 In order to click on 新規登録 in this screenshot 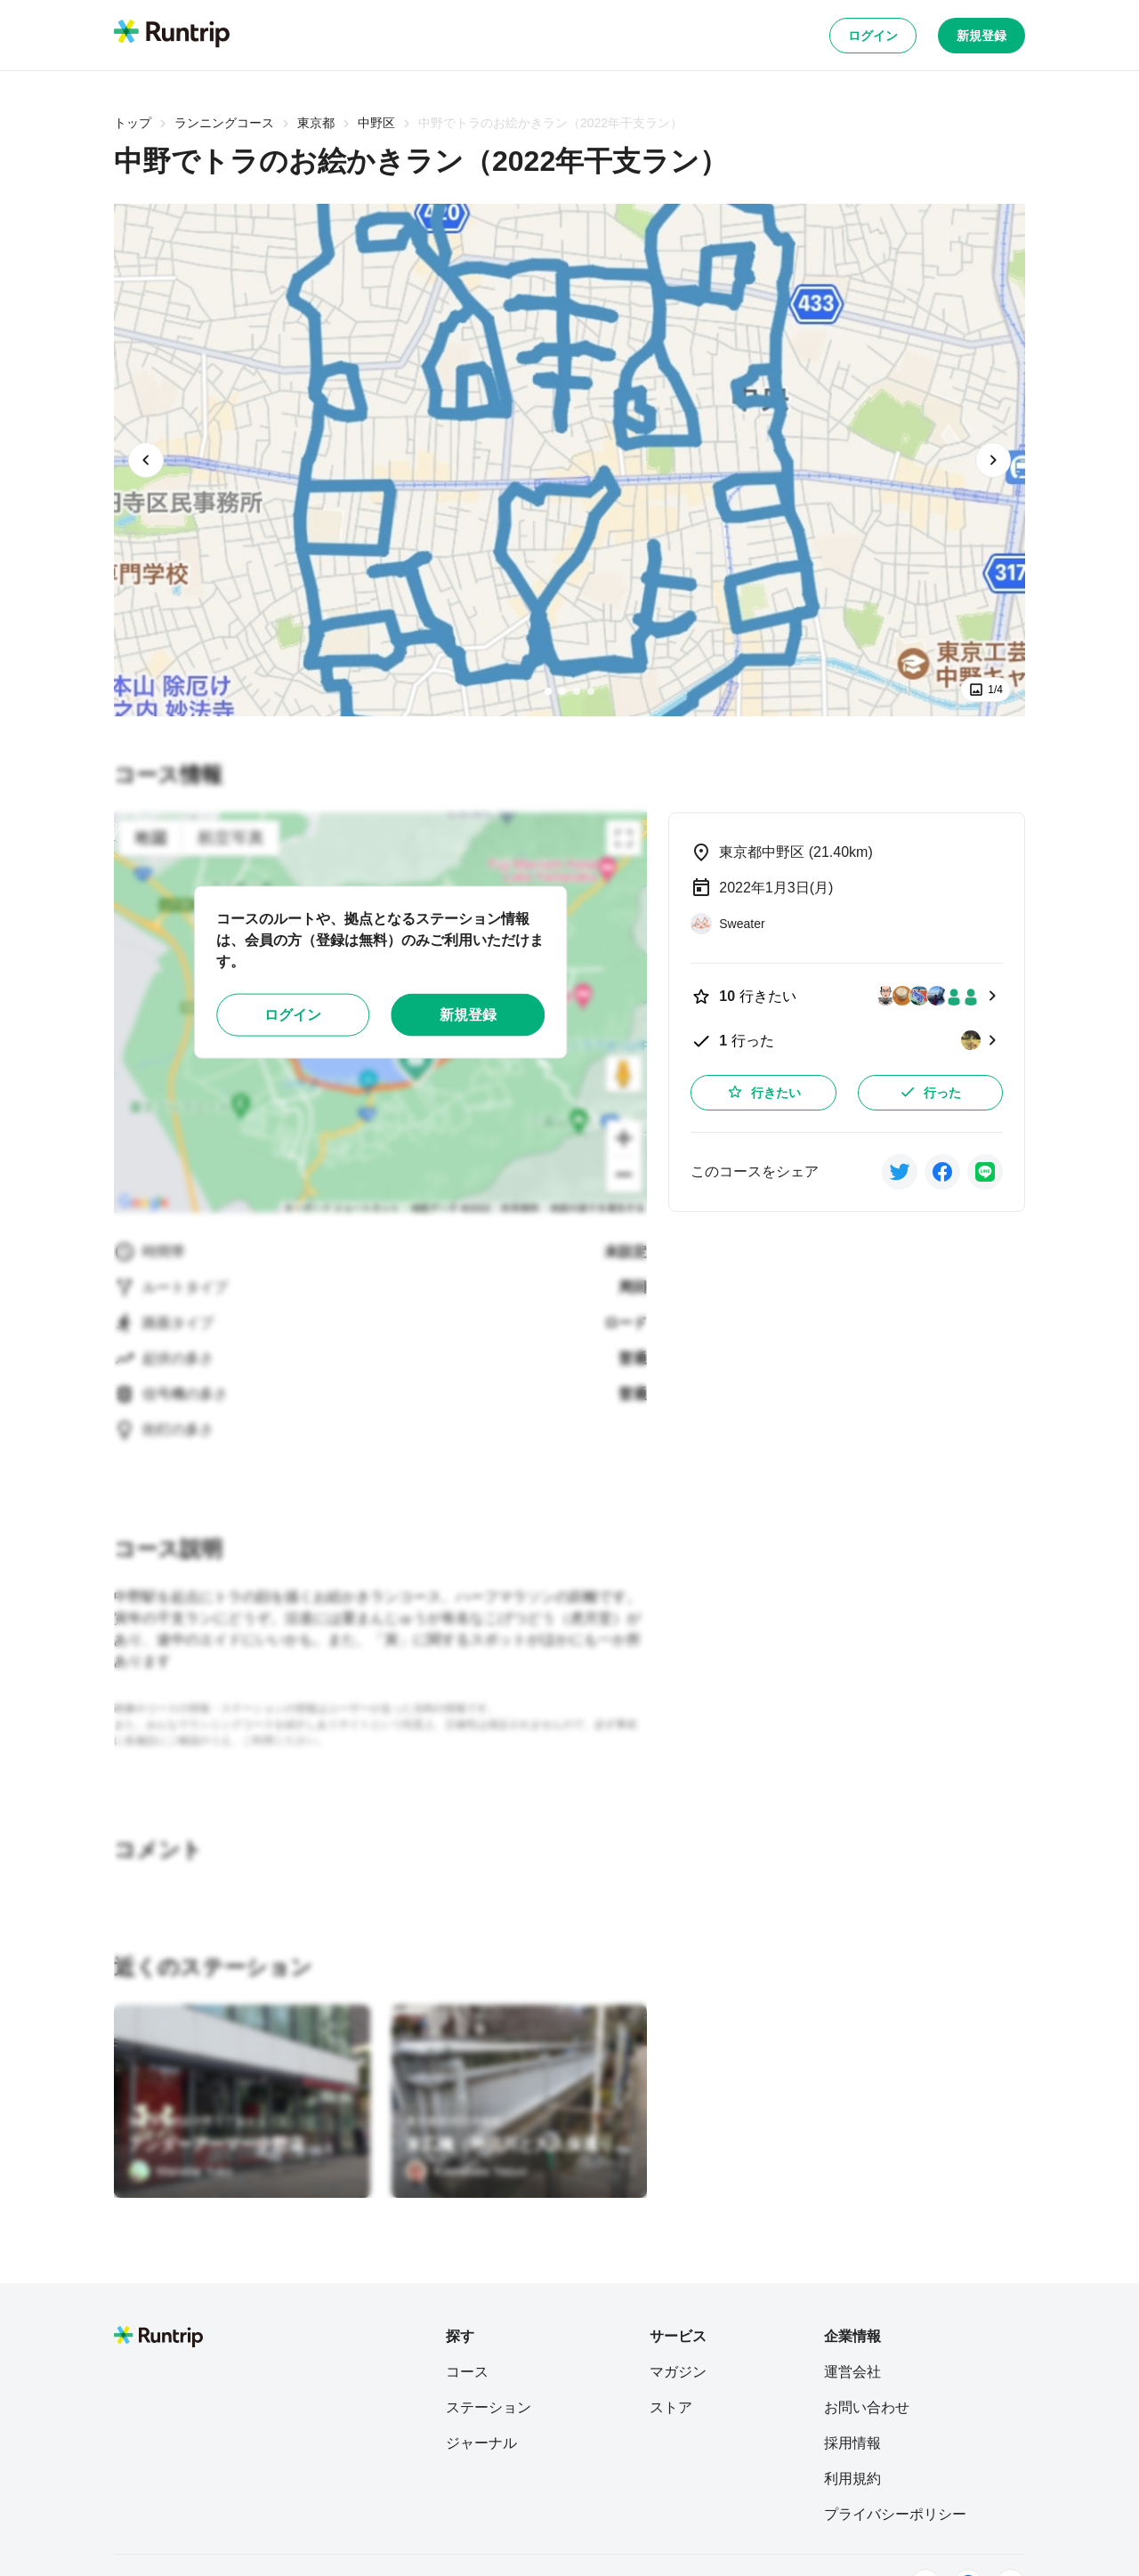, I will do `click(981, 35)`.